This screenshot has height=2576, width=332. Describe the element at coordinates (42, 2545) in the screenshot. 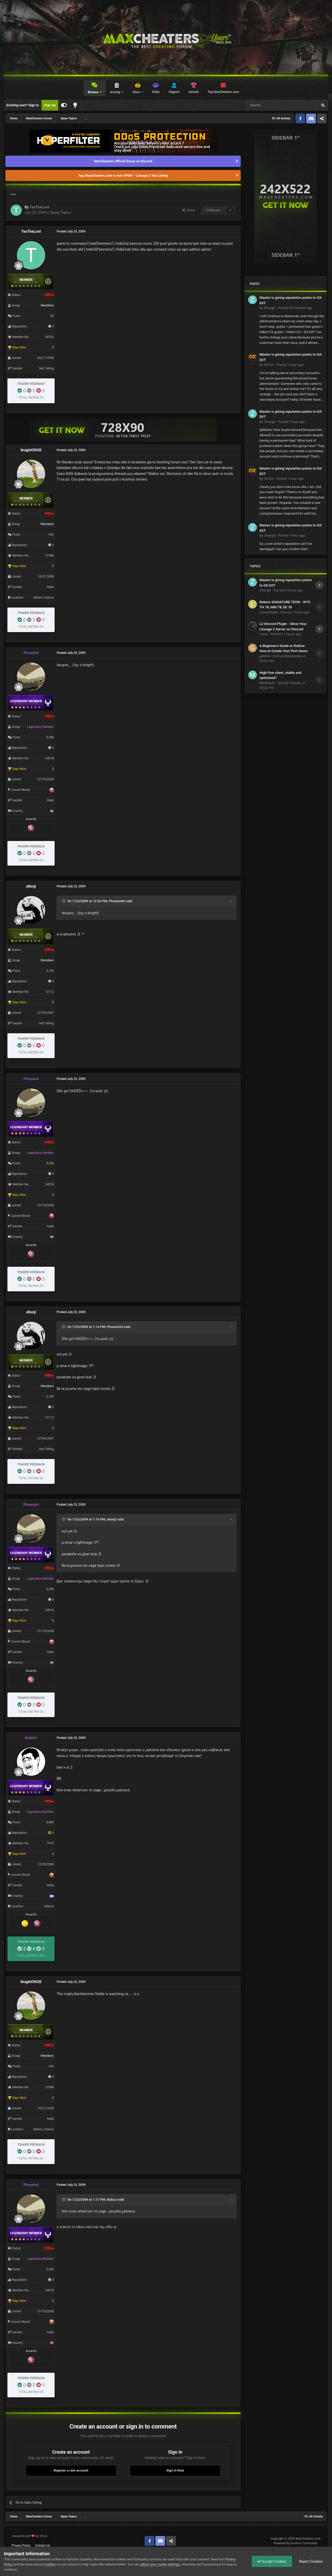

I see `Contact Us` at that location.